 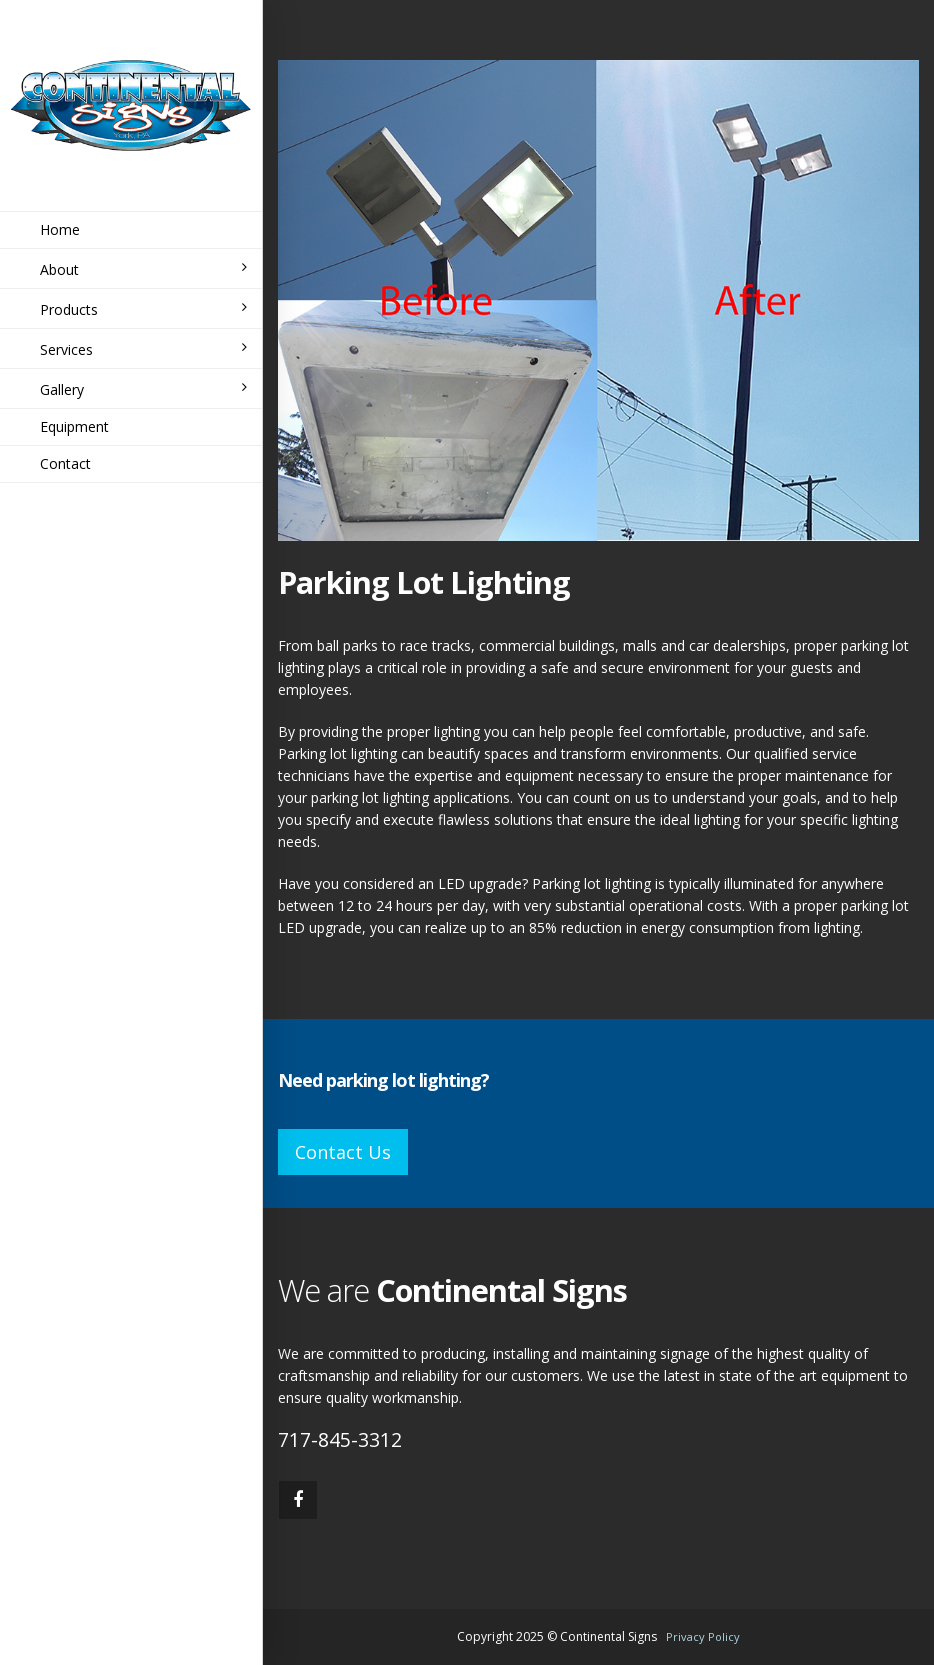 I want to click on Contact, so click(x=65, y=463).